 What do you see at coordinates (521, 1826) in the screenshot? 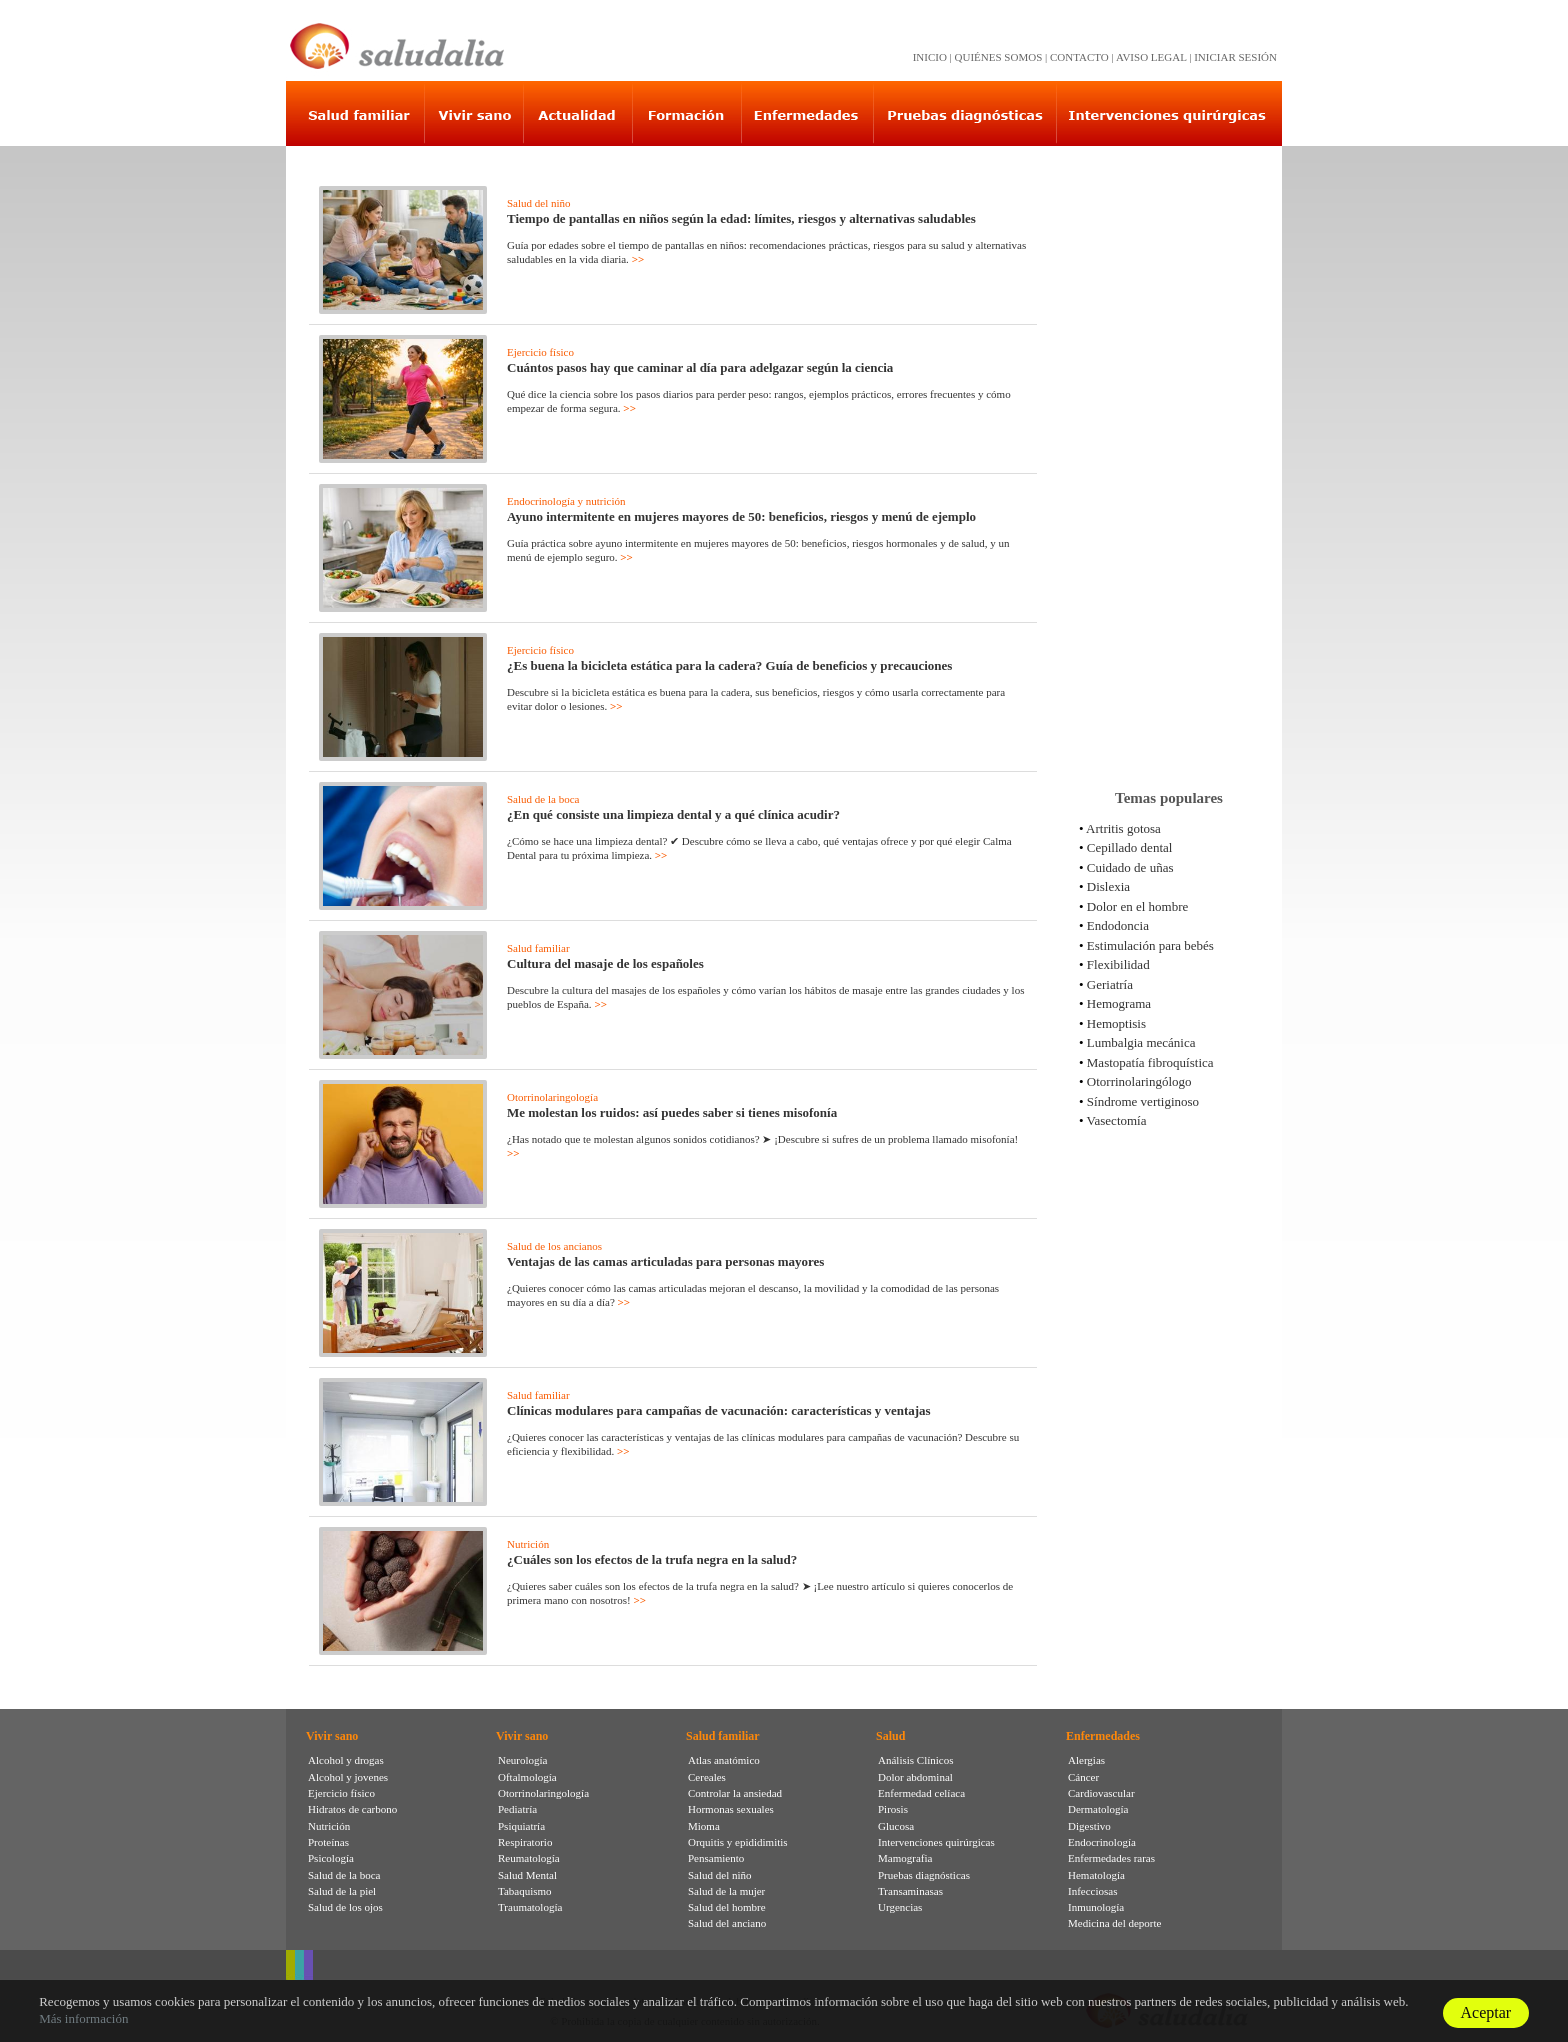
I see `Psiquiatría` at bounding box center [521, 1826].